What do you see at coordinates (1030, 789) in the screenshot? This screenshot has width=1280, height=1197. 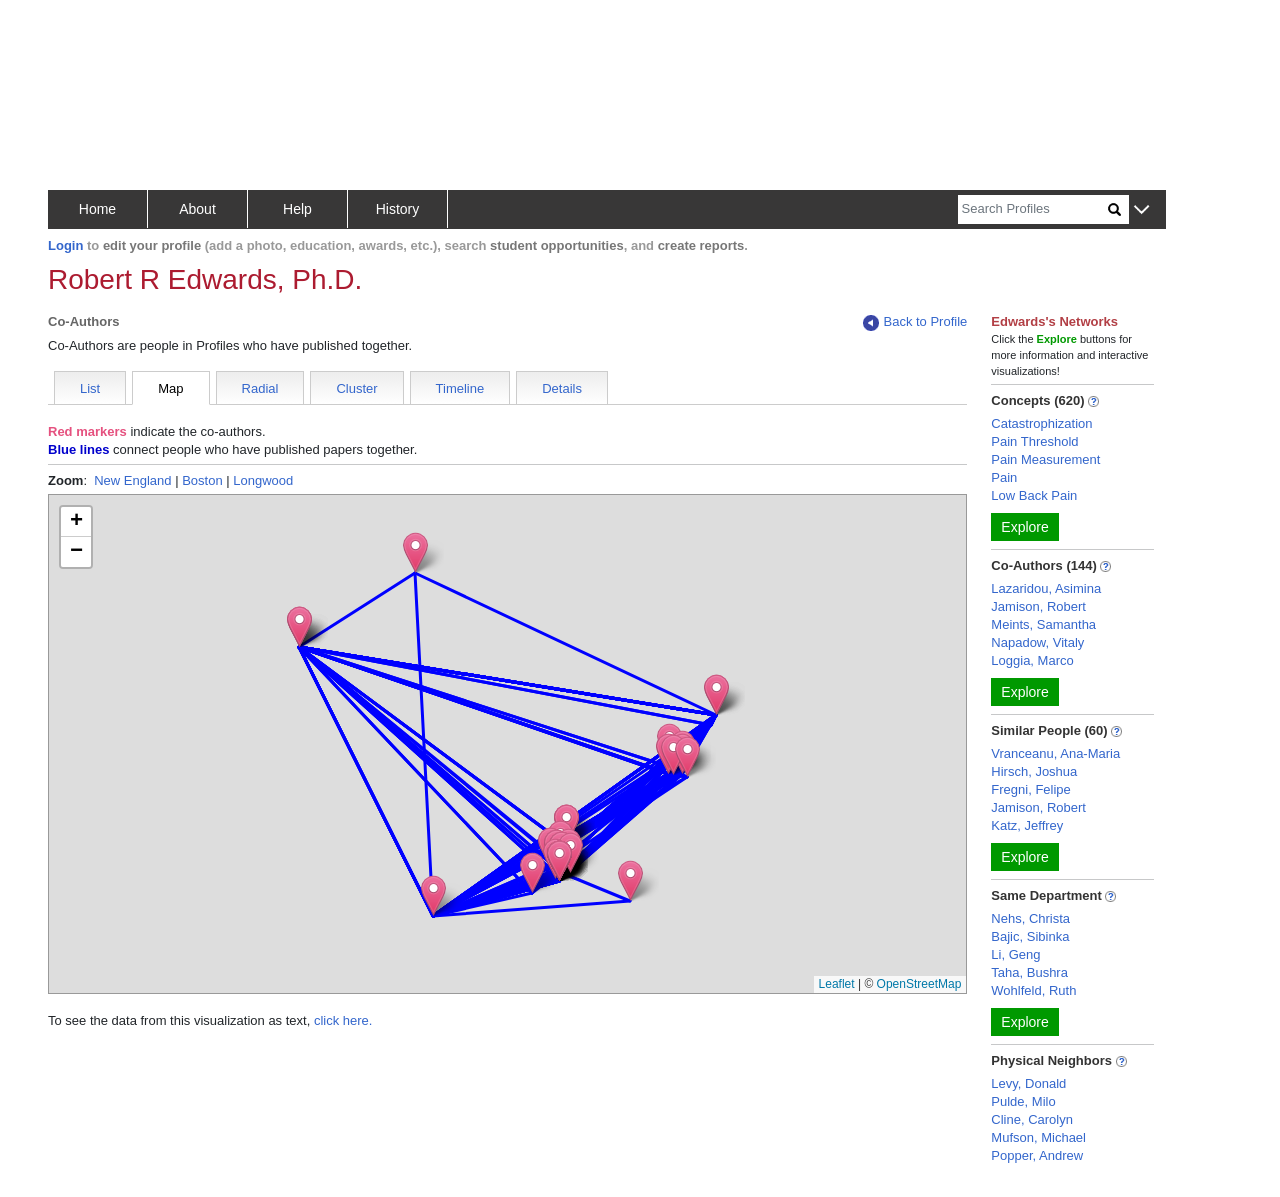 I see `Fregni, Felipe` at bounding box center [1030, 789].